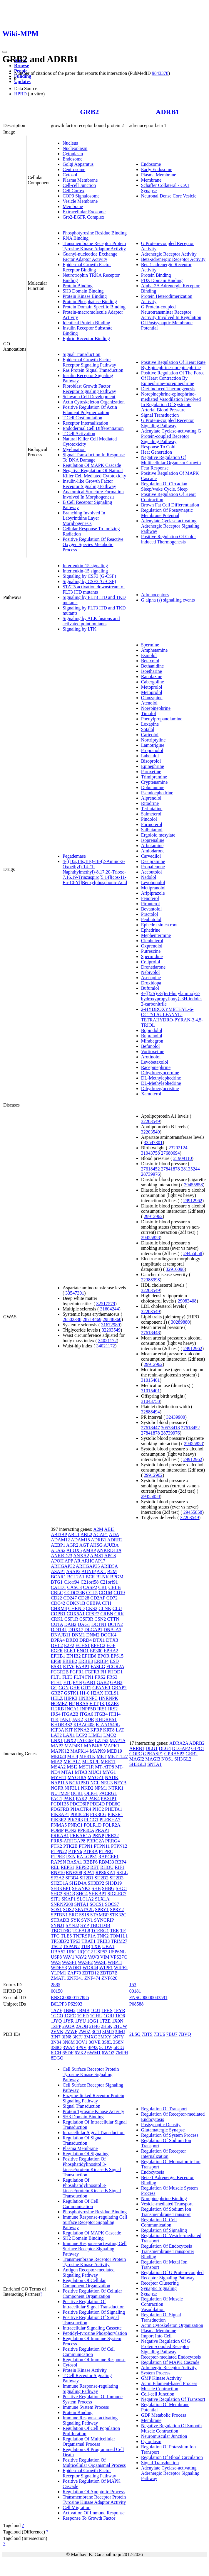  I want to click on PDZ Domain Binding, so click(162, 280).